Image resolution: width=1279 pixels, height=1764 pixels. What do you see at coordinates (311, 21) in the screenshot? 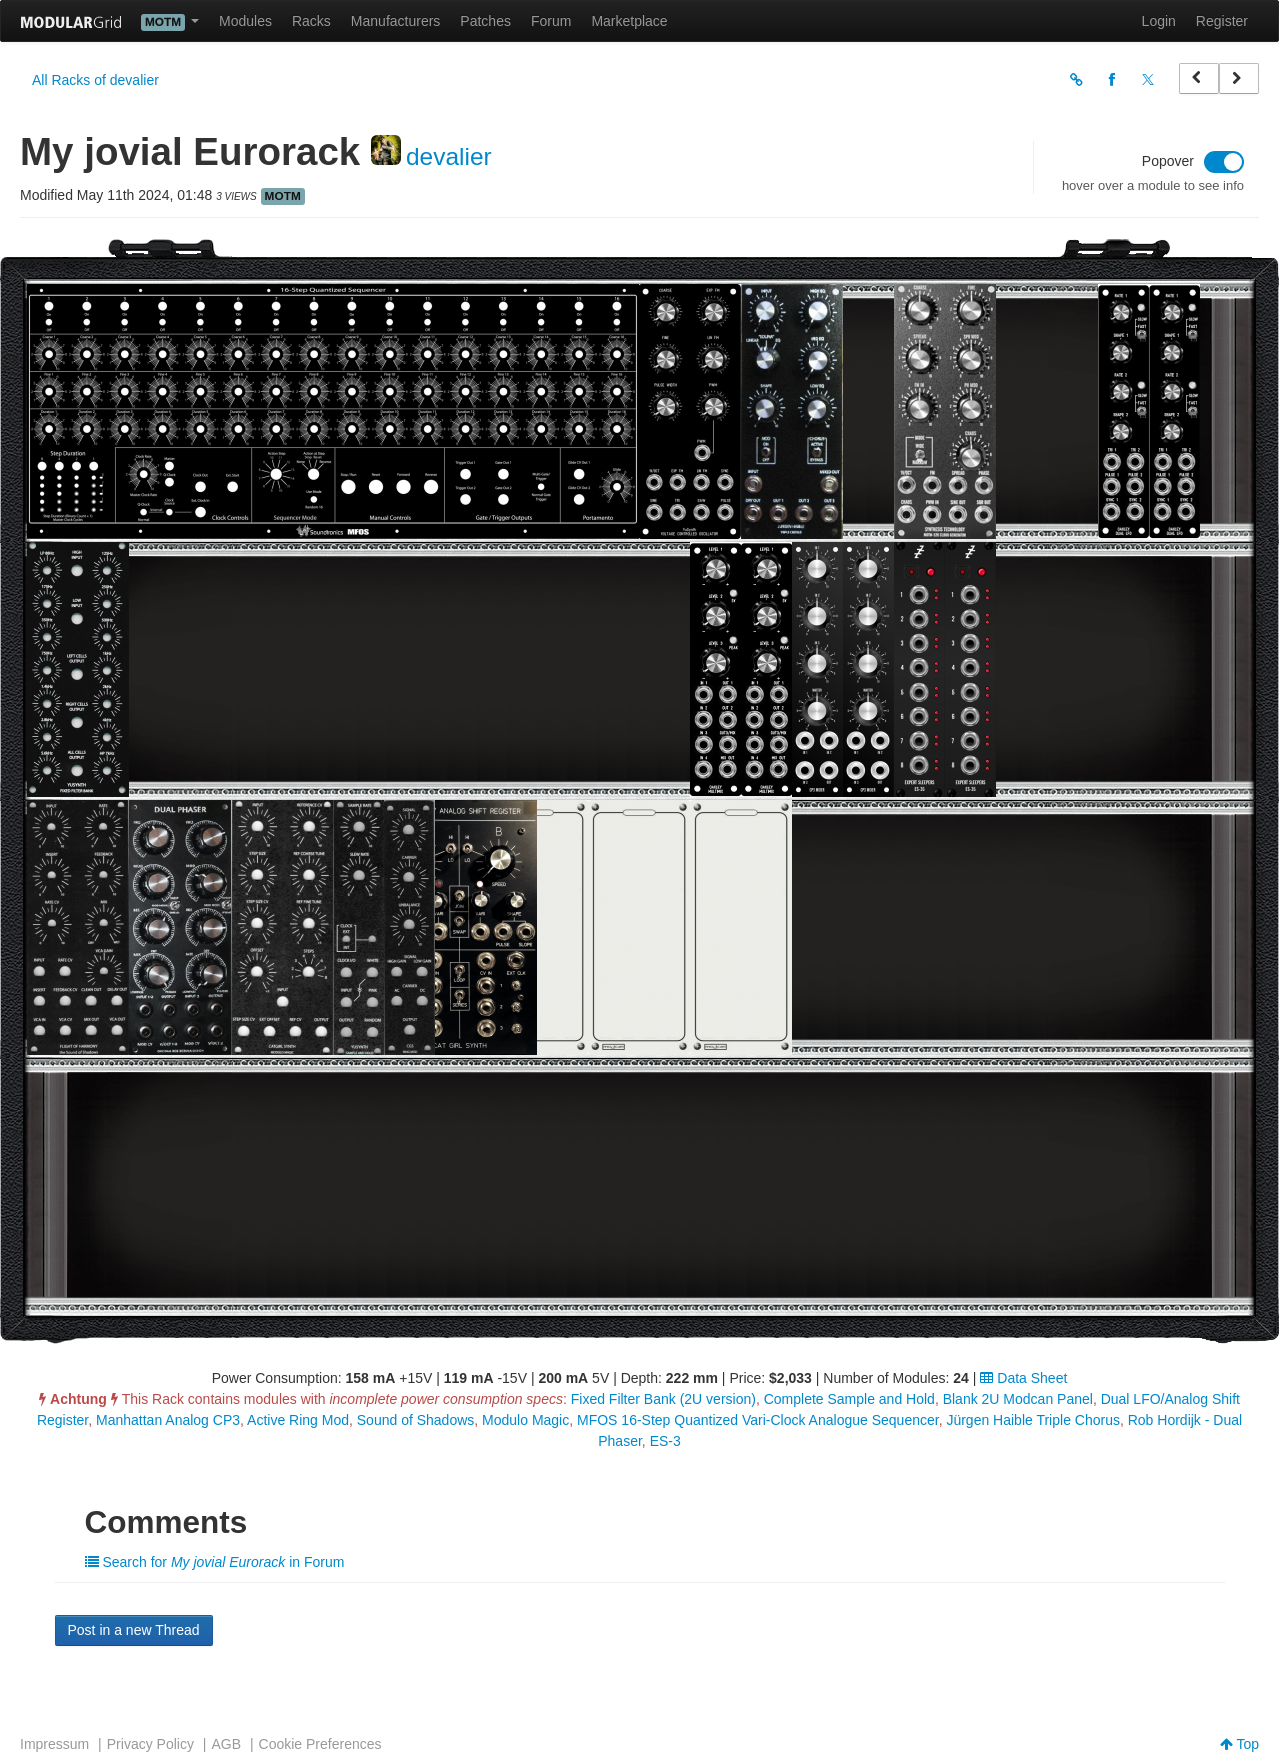
I see `Racks` at bounding box center [311, 21].